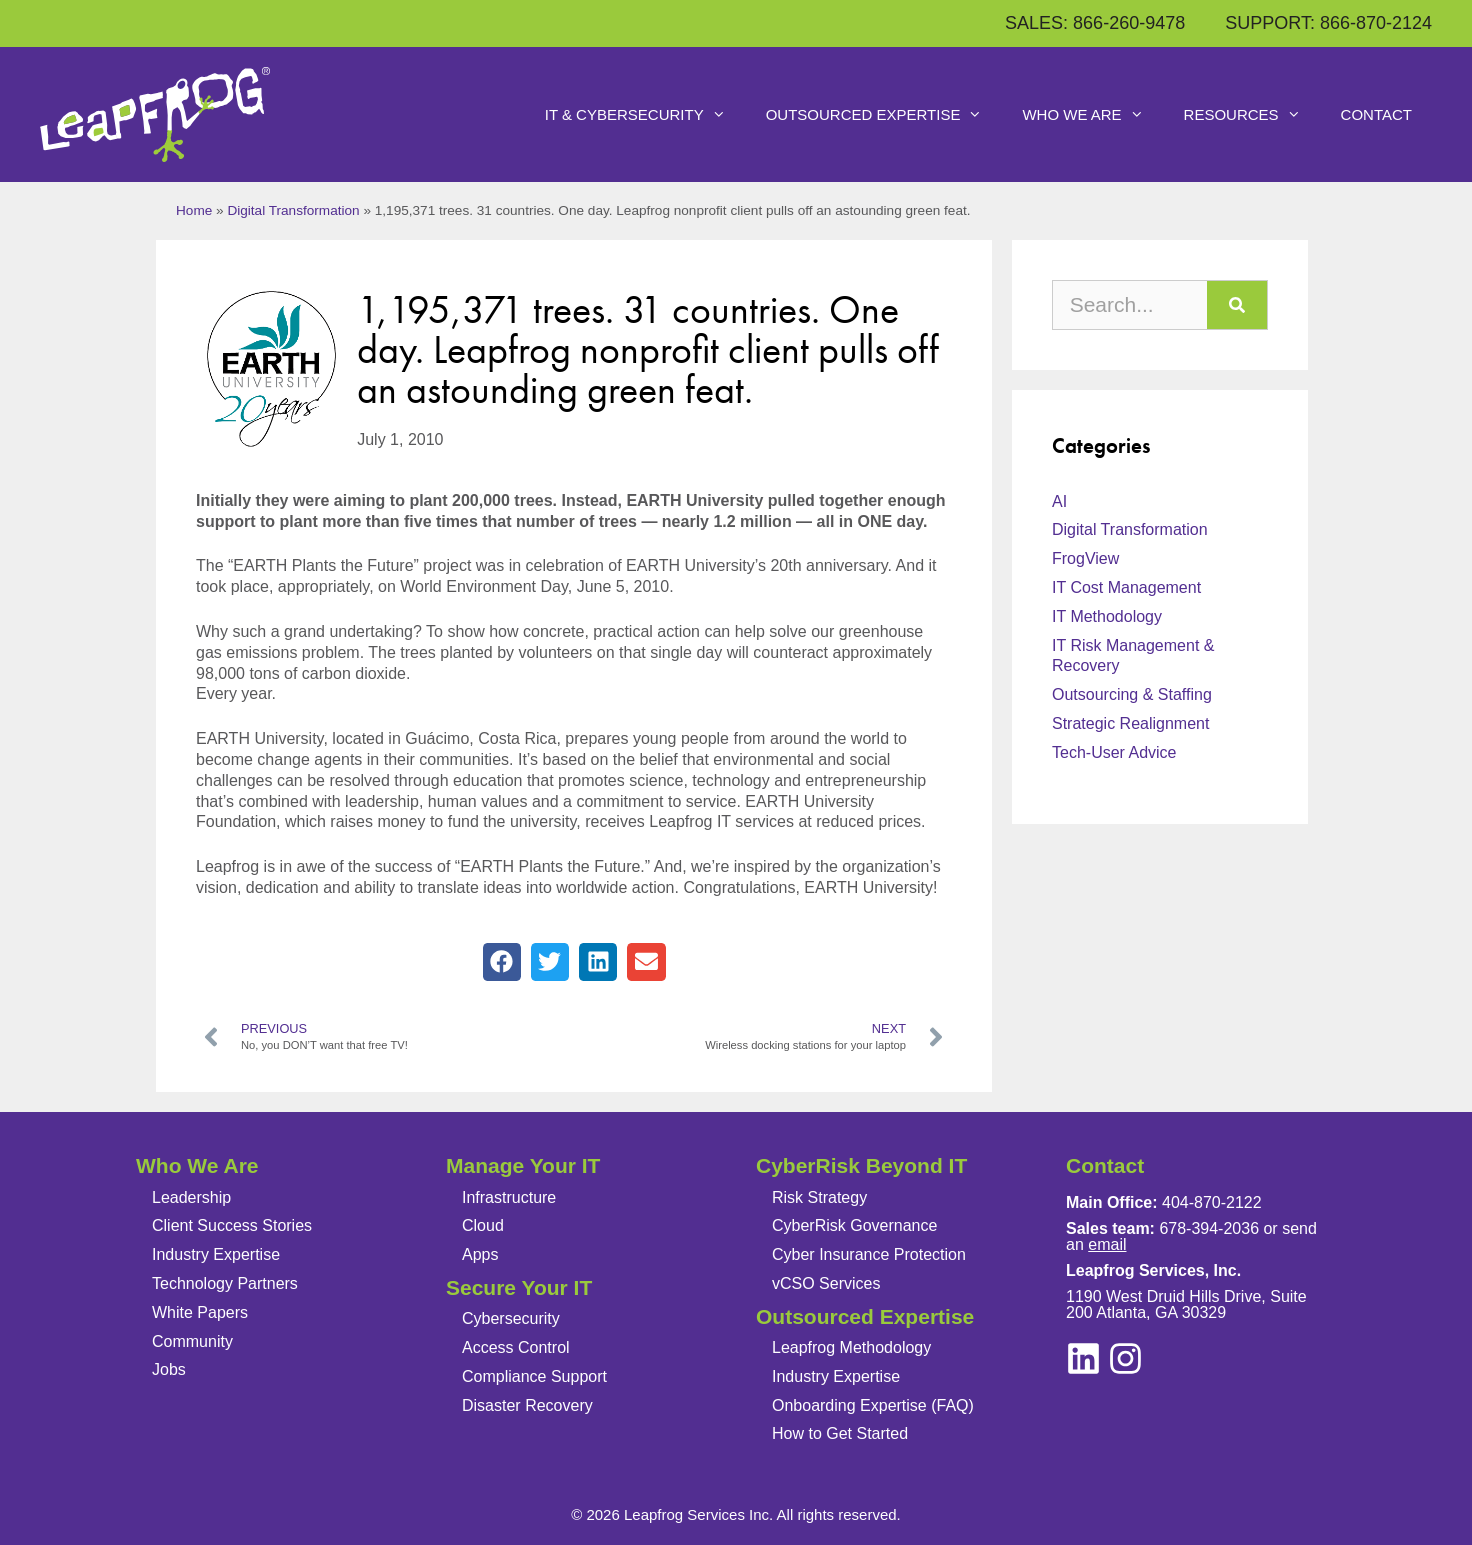  What do you see at coordinates (1126, 587) in the screenshot?
I see `IT Cost Management` at bounding box center [1126, 587].